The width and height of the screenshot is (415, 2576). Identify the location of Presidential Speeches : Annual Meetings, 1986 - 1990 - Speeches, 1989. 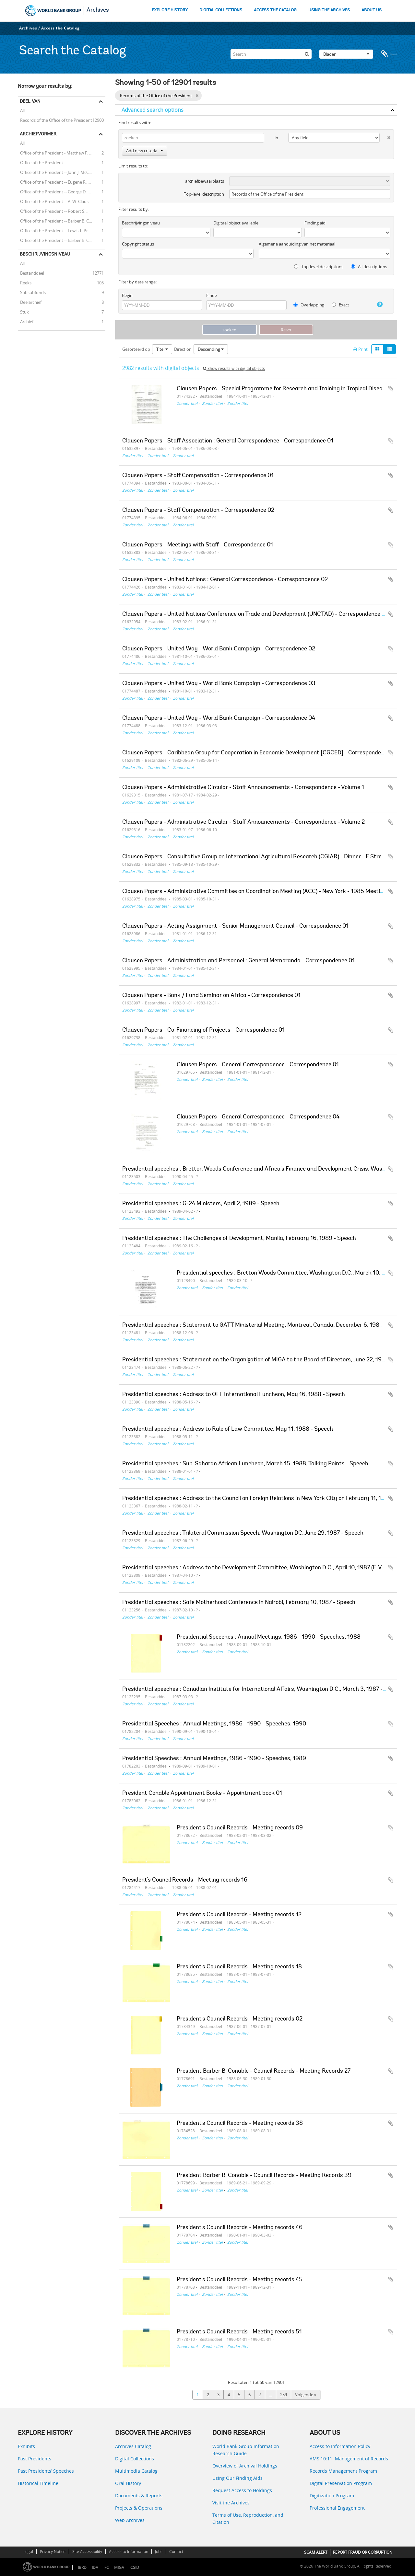
(214, 1759).